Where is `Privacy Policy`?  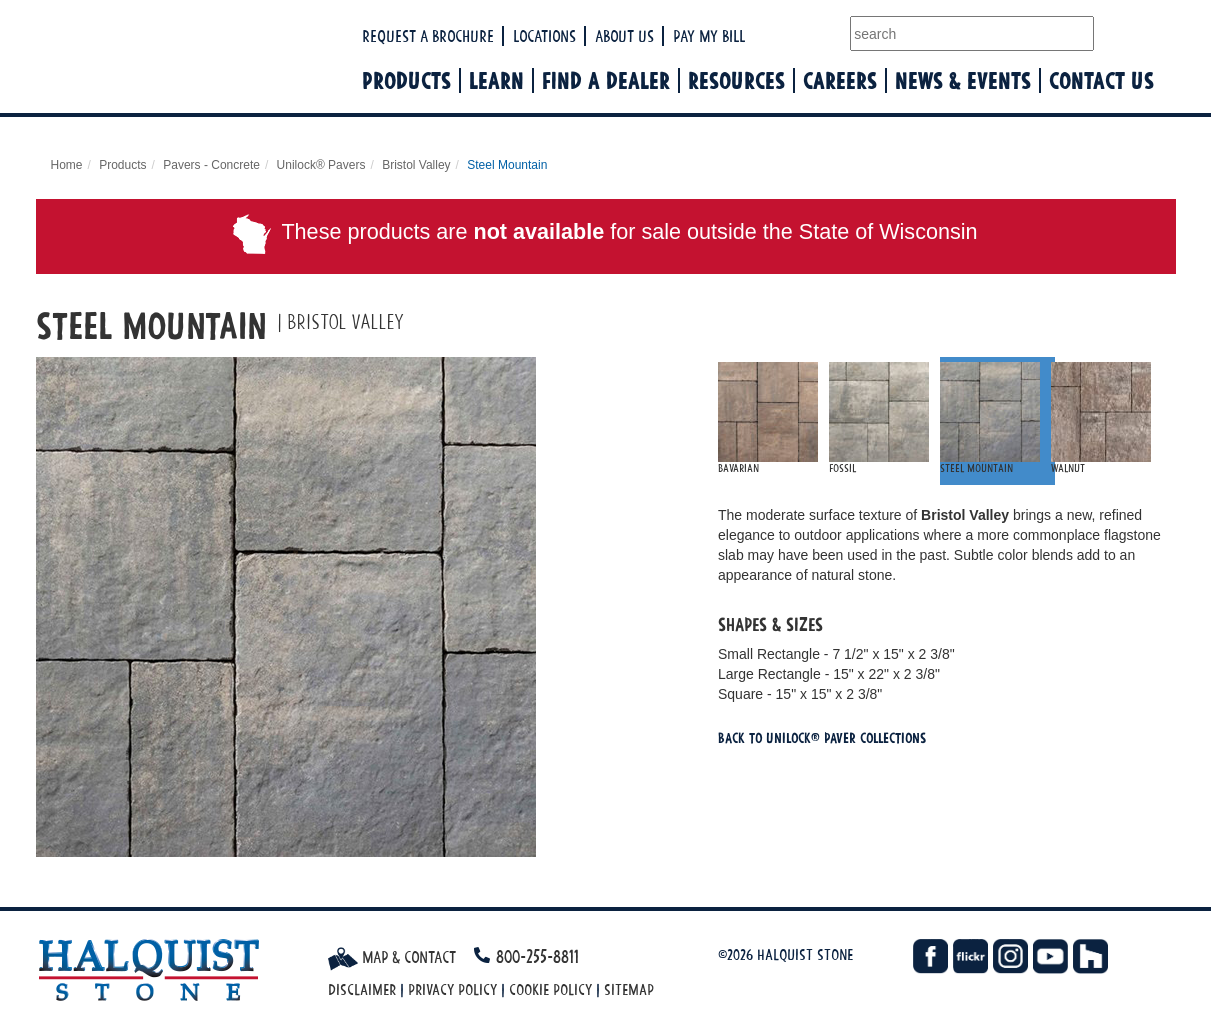
Privacy Policy is located at coordinates (452, 989).